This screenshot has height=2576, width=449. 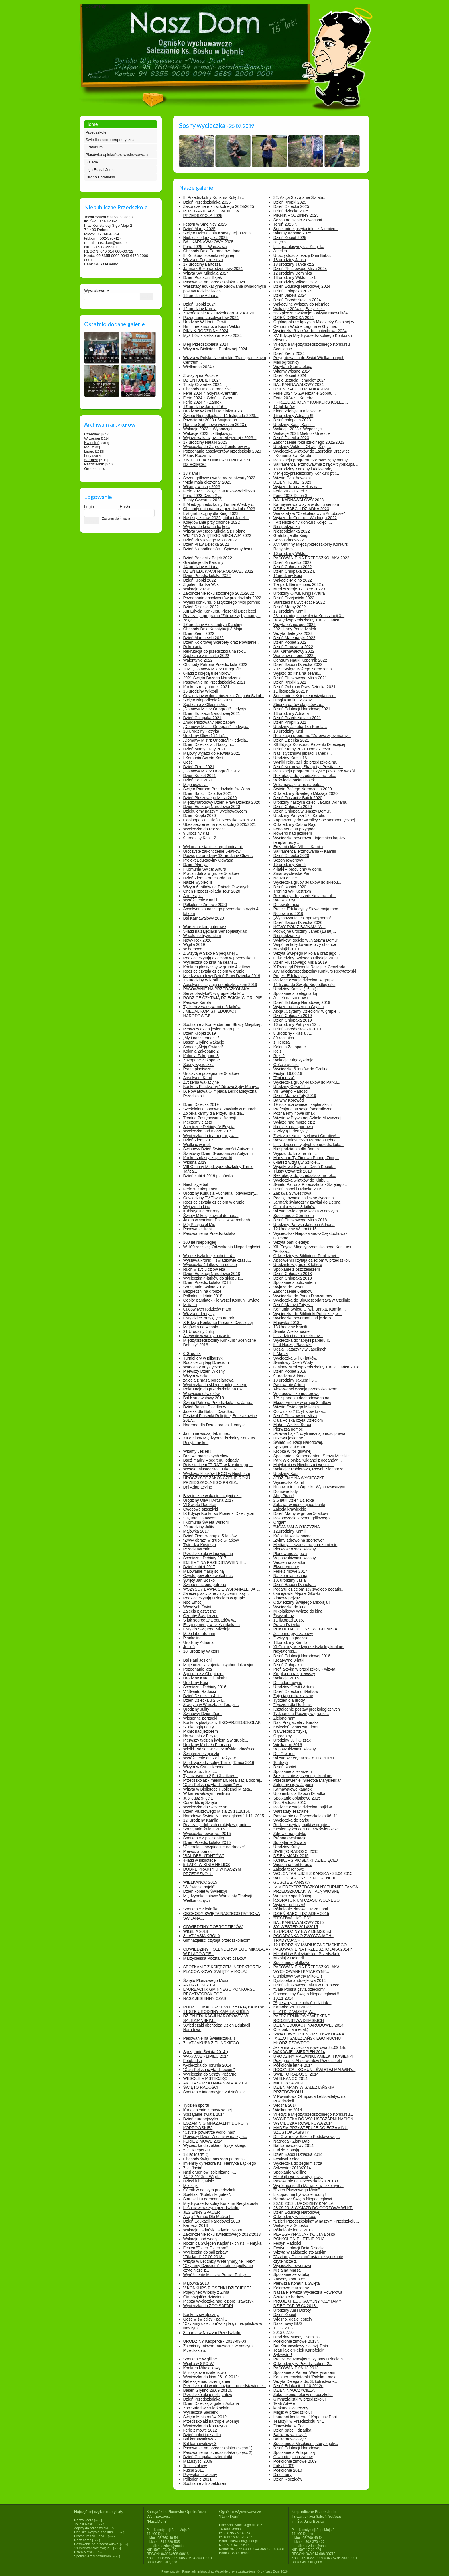 I want to click on Liga Futsal Junior, so click(x=101, y=169).